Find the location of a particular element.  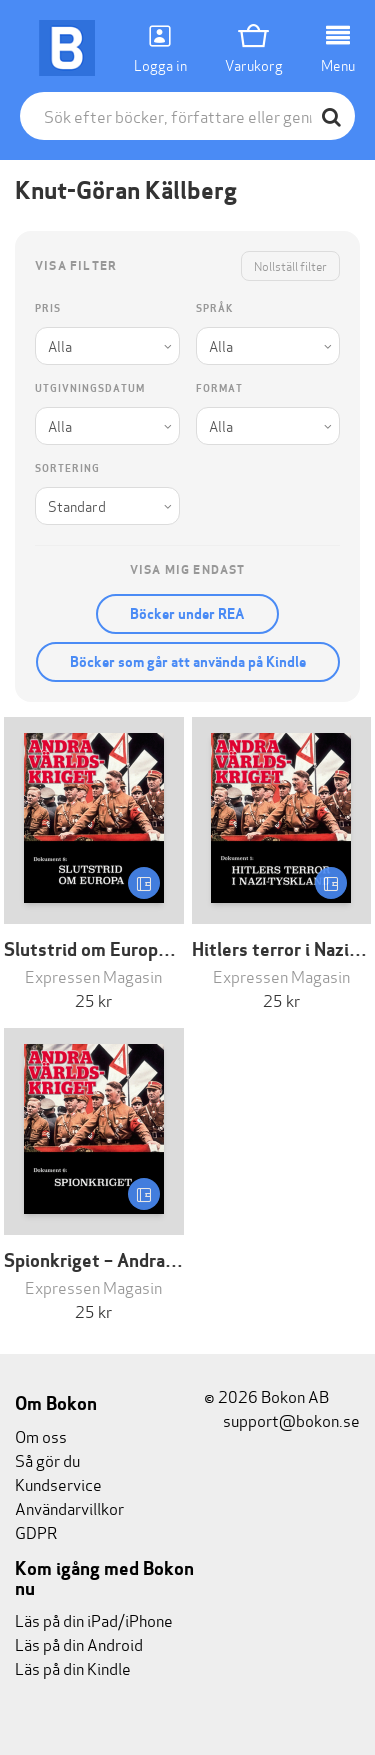

Om oss is located at coordinates (41, 1435).